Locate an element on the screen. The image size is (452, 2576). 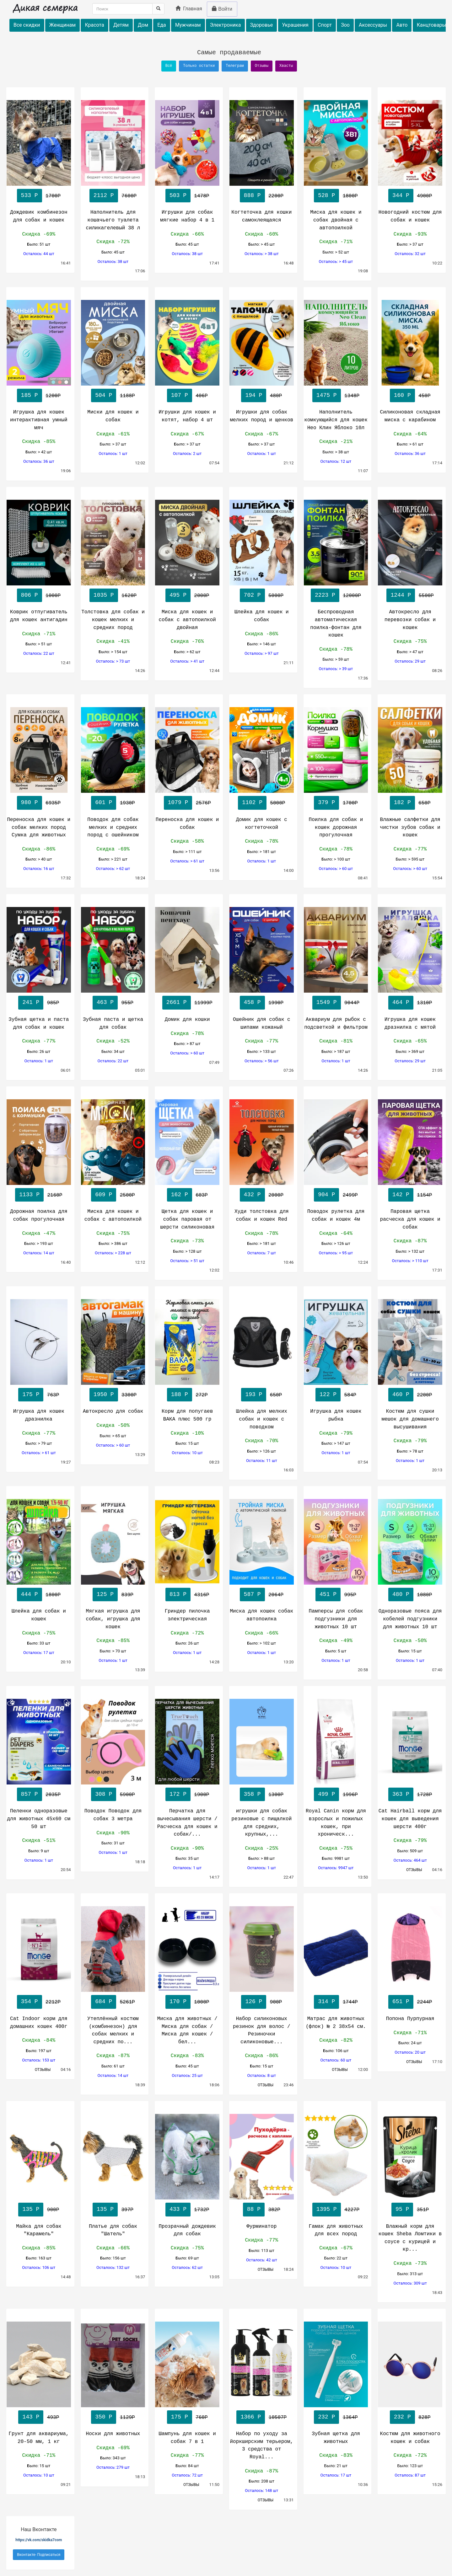
2112 Р is located at coordinates (104, 195).